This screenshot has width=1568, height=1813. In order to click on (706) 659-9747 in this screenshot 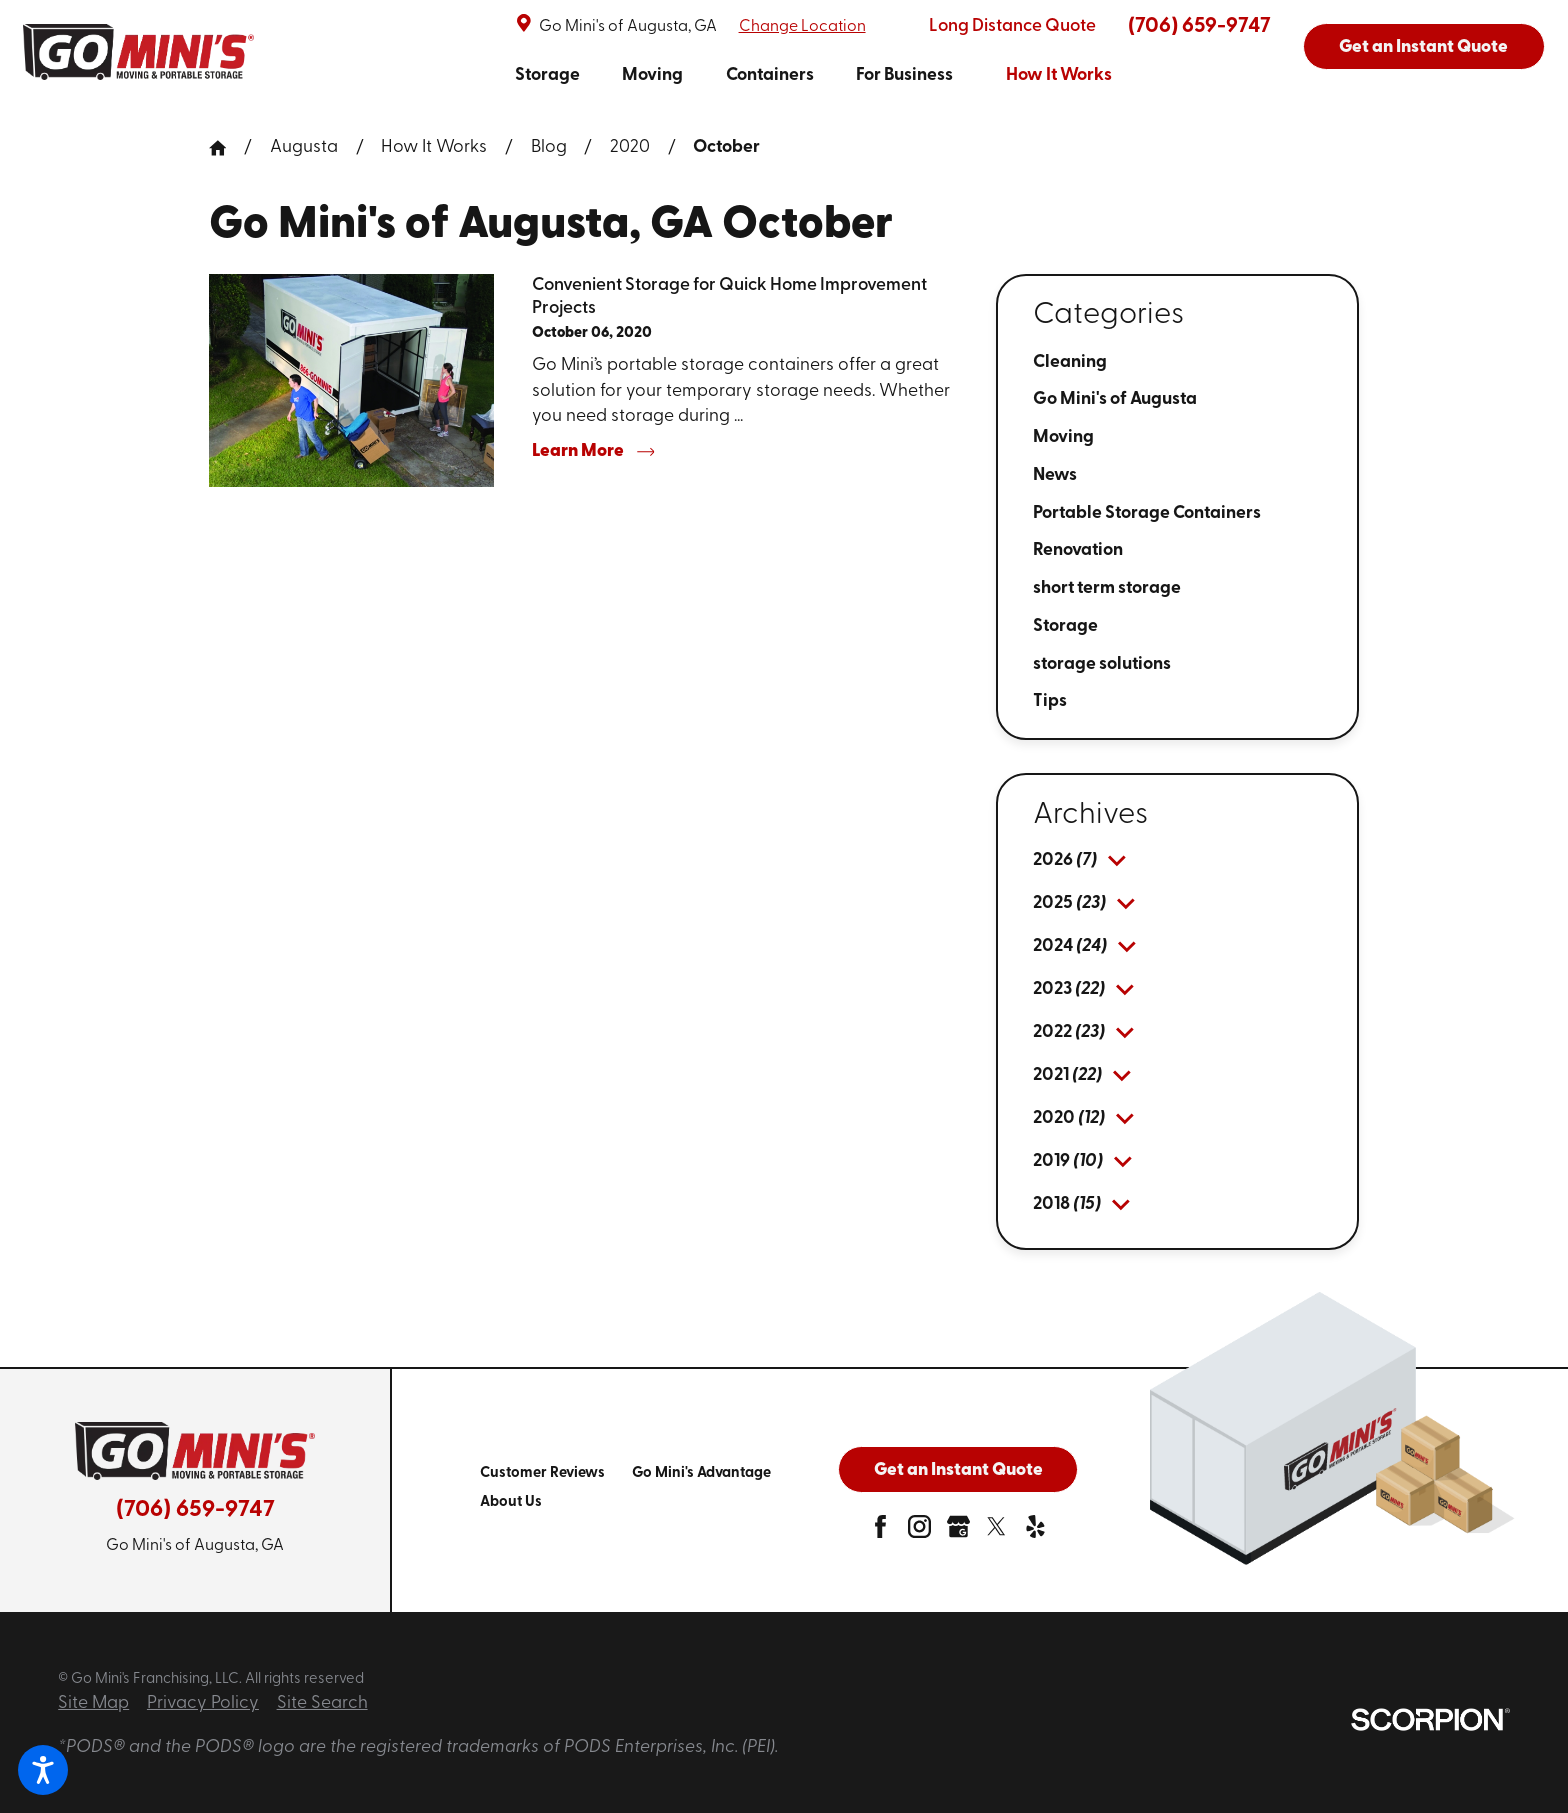, I will do `click(1199, 26)`.